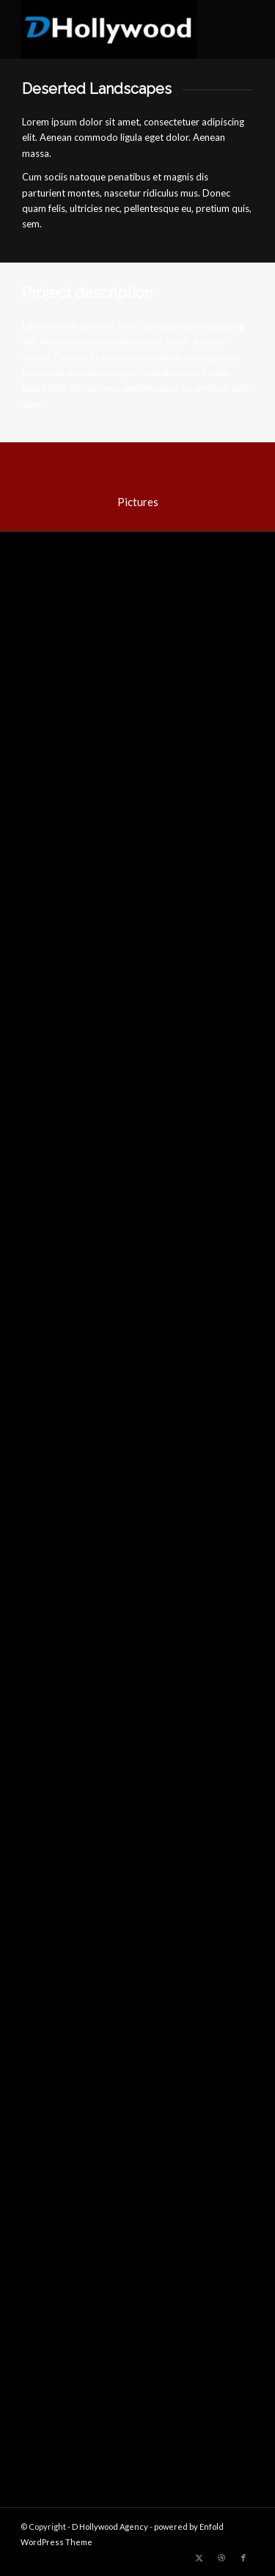 The height and width of the screenshot is (2576, 275). What do you see at coordinates (221, 2558) in the screenshot?
I see `[Link to Dribbble]` at bounding box center [221, 2558].